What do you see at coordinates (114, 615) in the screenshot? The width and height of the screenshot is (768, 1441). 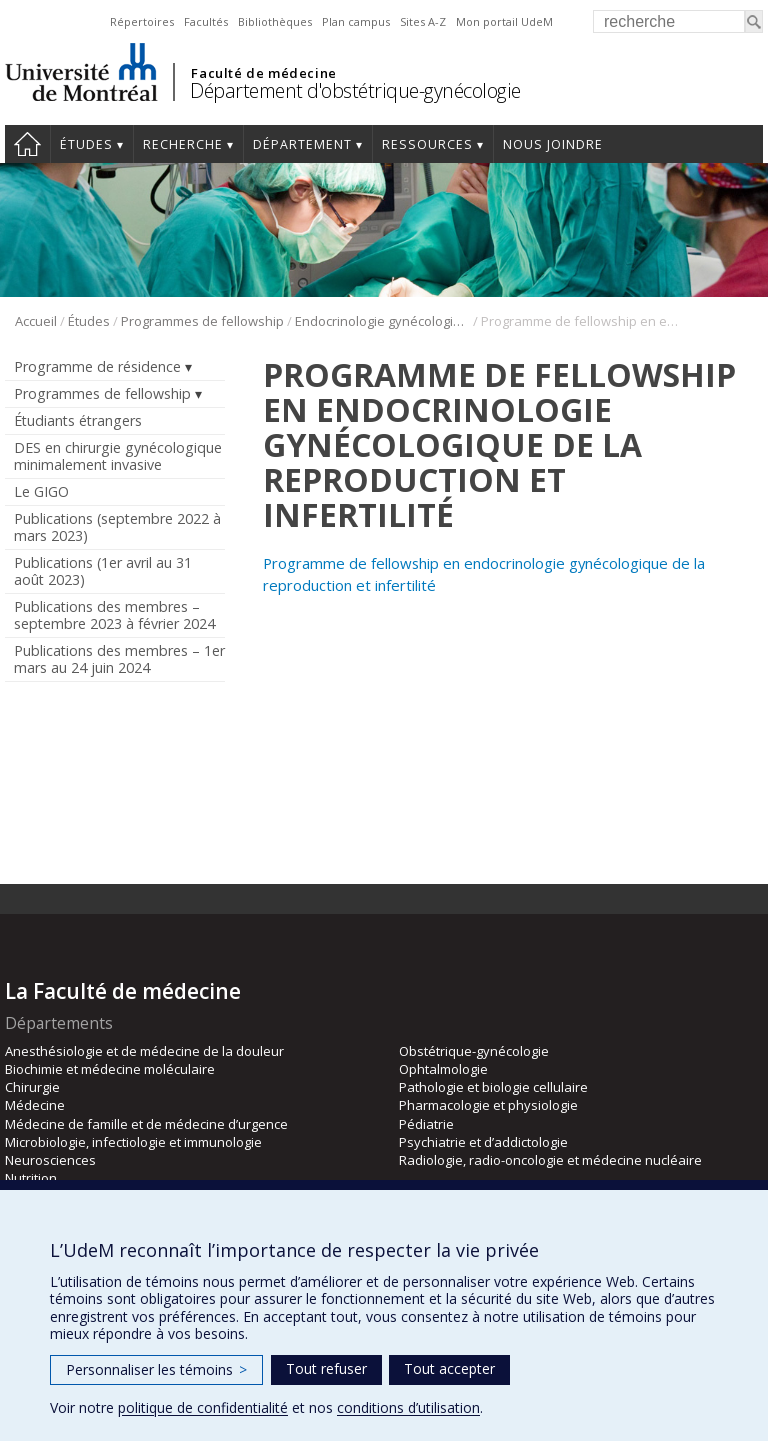 I see `Publications des membres – septembre 2023 à février 2024` at bounding box center [114, 615].